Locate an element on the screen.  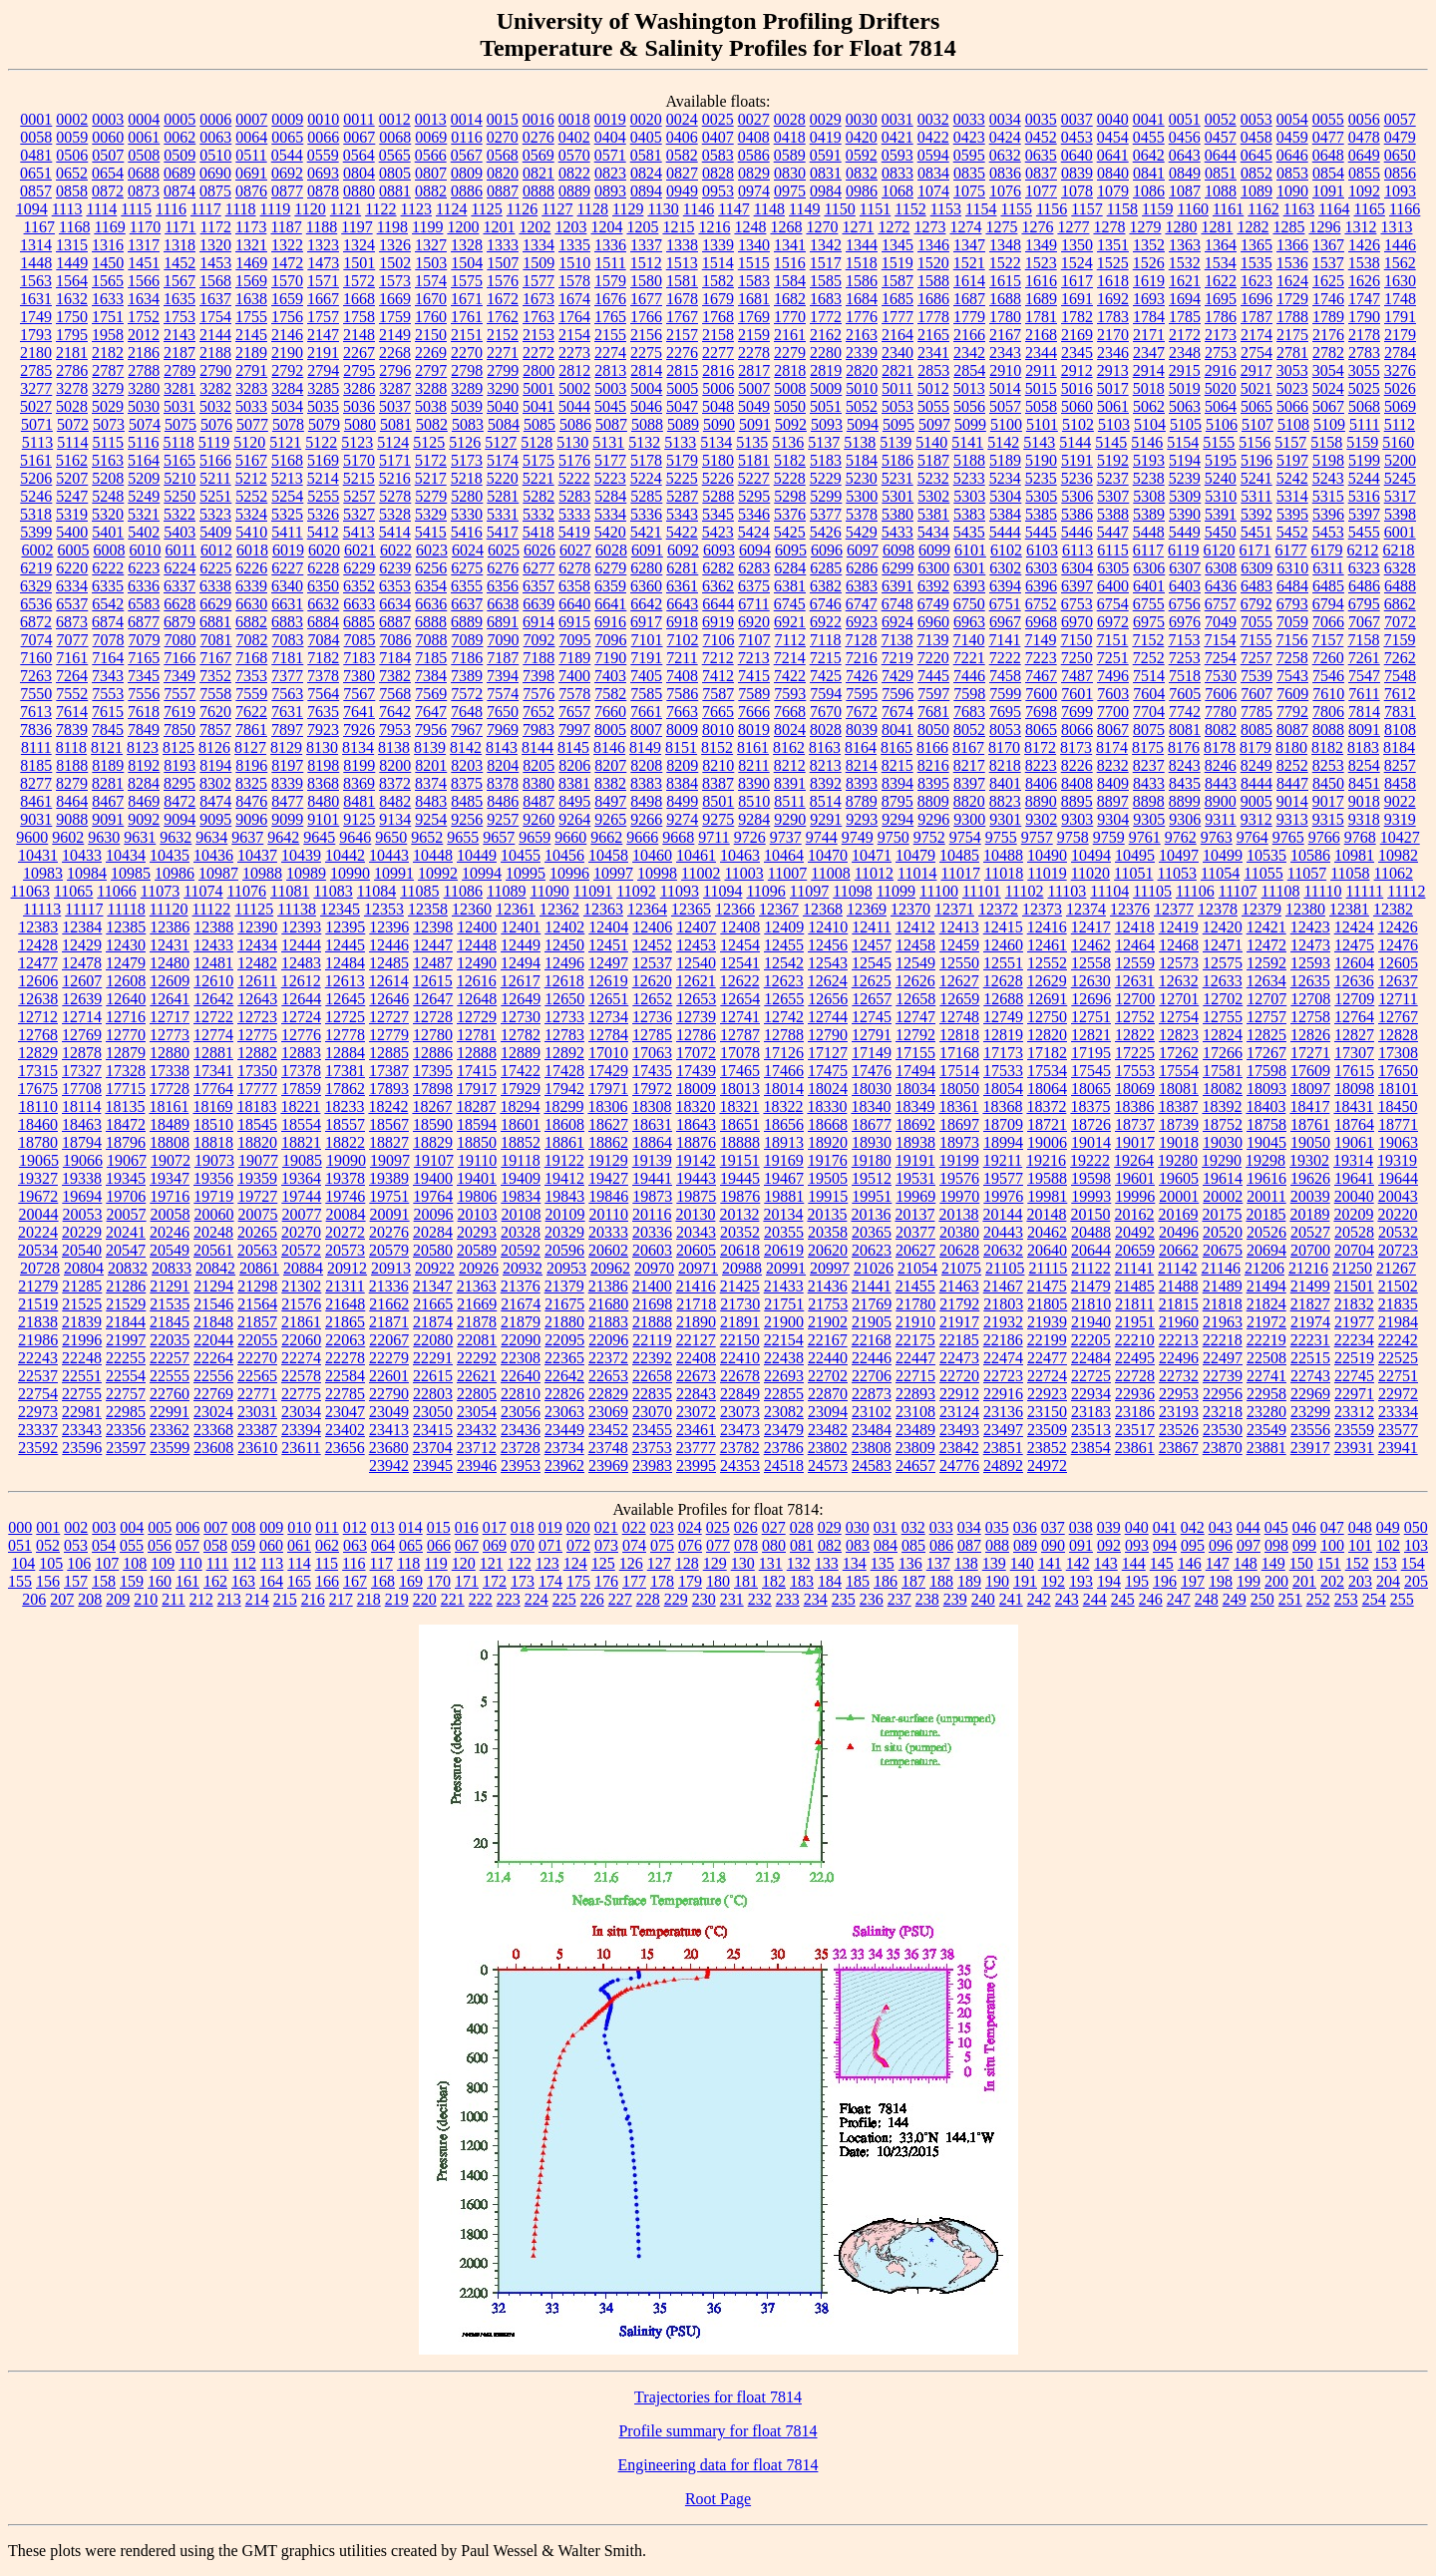
6711 is located at coordinates (753, 603).